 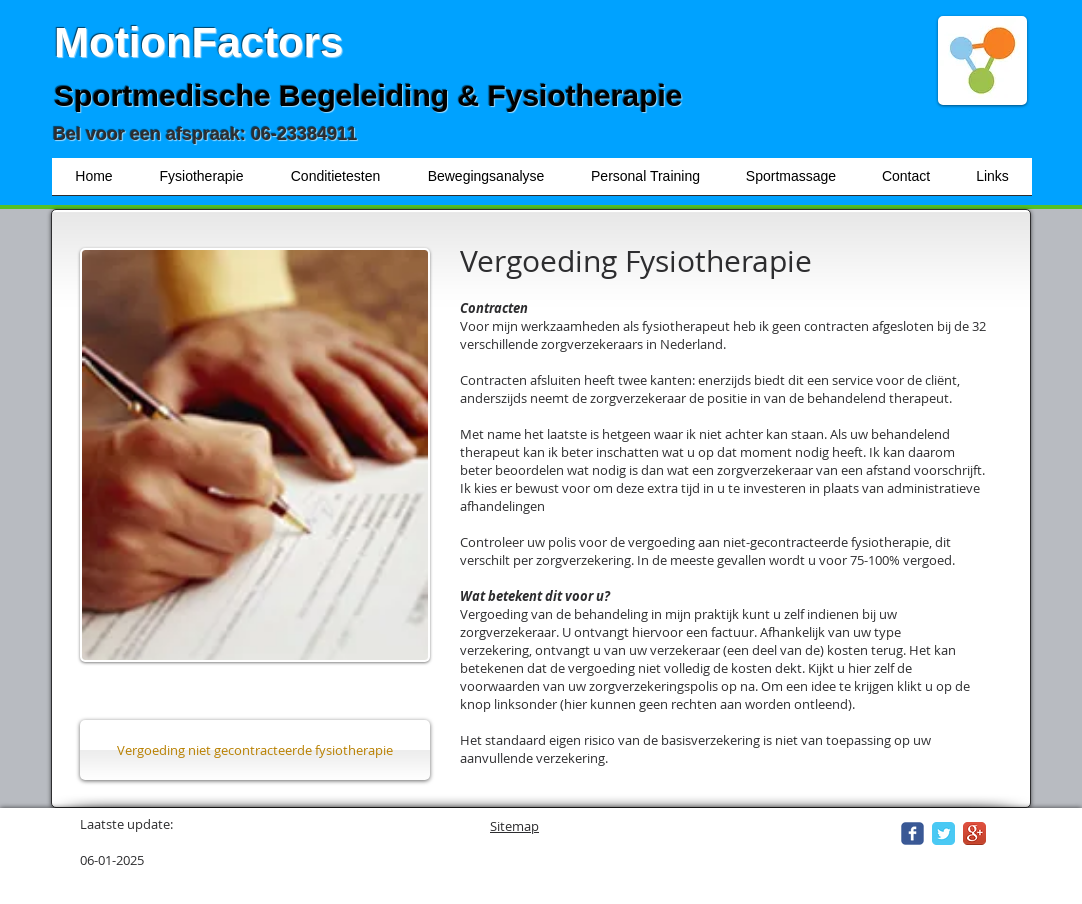 I want to click on [Google+ App Icon], so click(x=974, y=833).